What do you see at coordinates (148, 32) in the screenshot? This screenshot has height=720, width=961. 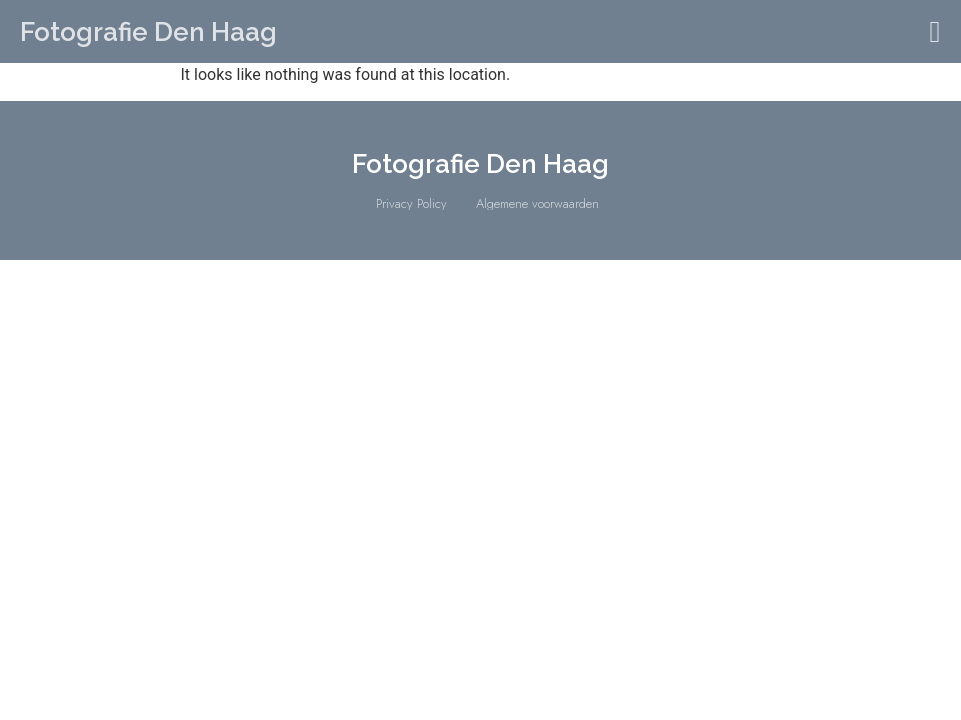 I see `Fotografie Den Haag` at bounding box center [148, 32].